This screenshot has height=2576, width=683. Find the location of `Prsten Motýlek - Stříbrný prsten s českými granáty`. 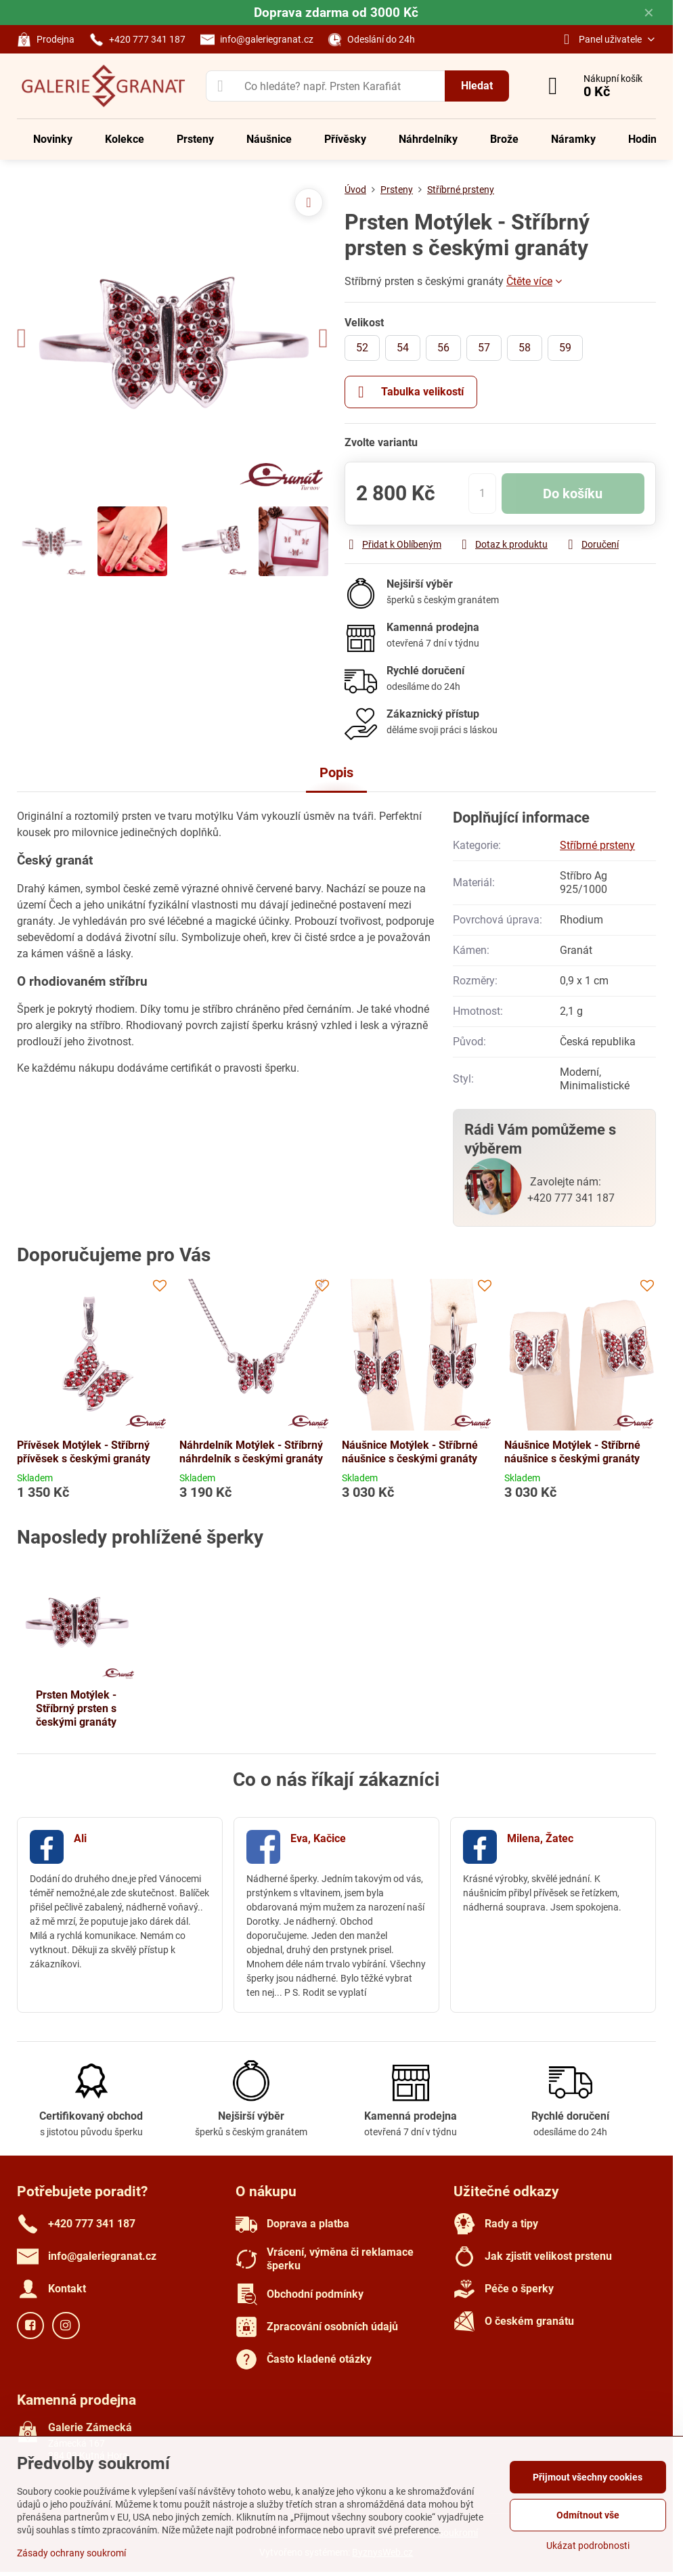

Prsten Motýlek - Stříbrný prsten s českými granáty is located at coordinates (76, 1708).